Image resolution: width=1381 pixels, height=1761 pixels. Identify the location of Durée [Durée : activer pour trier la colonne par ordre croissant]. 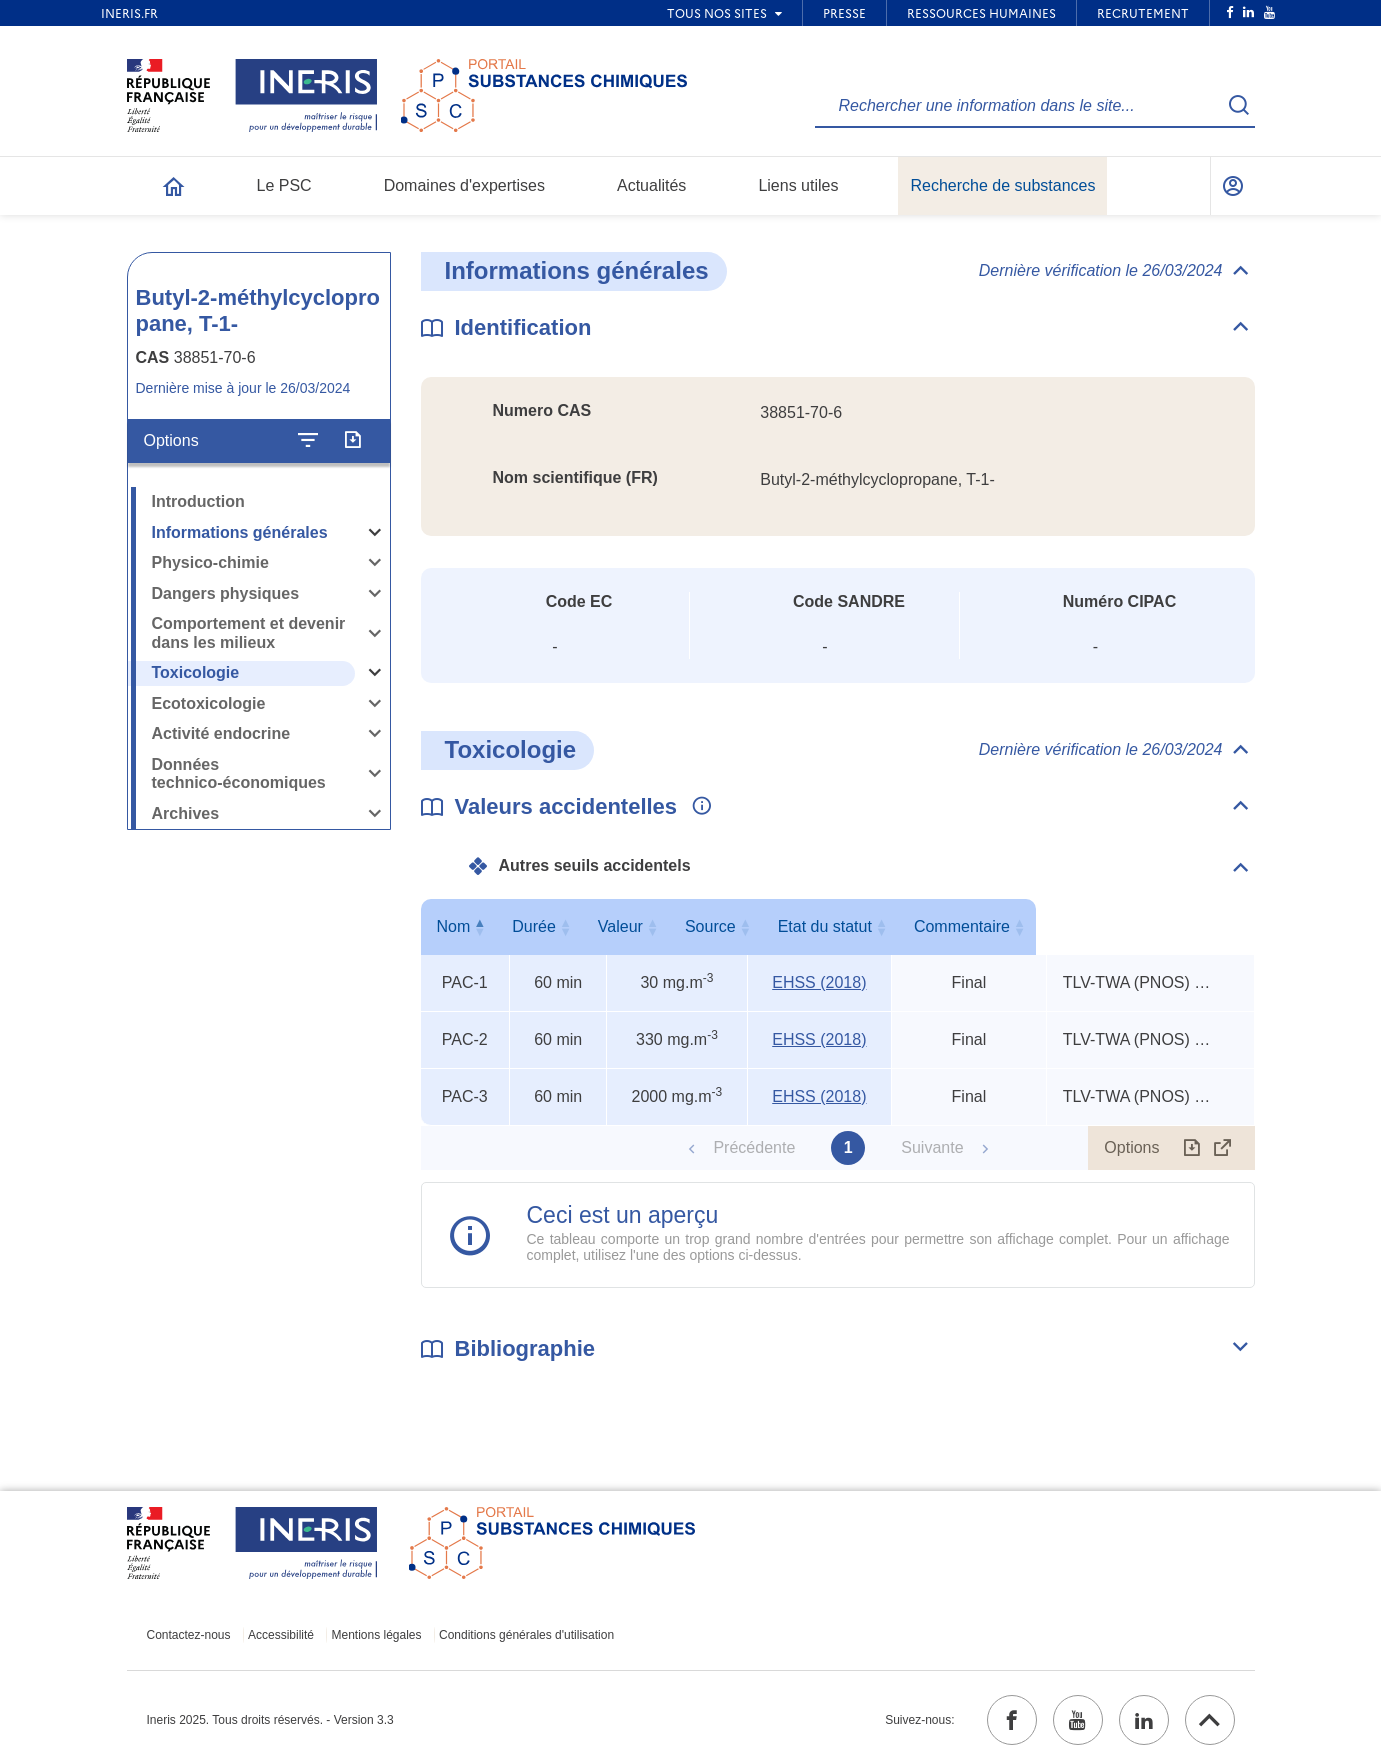
(554, 926).